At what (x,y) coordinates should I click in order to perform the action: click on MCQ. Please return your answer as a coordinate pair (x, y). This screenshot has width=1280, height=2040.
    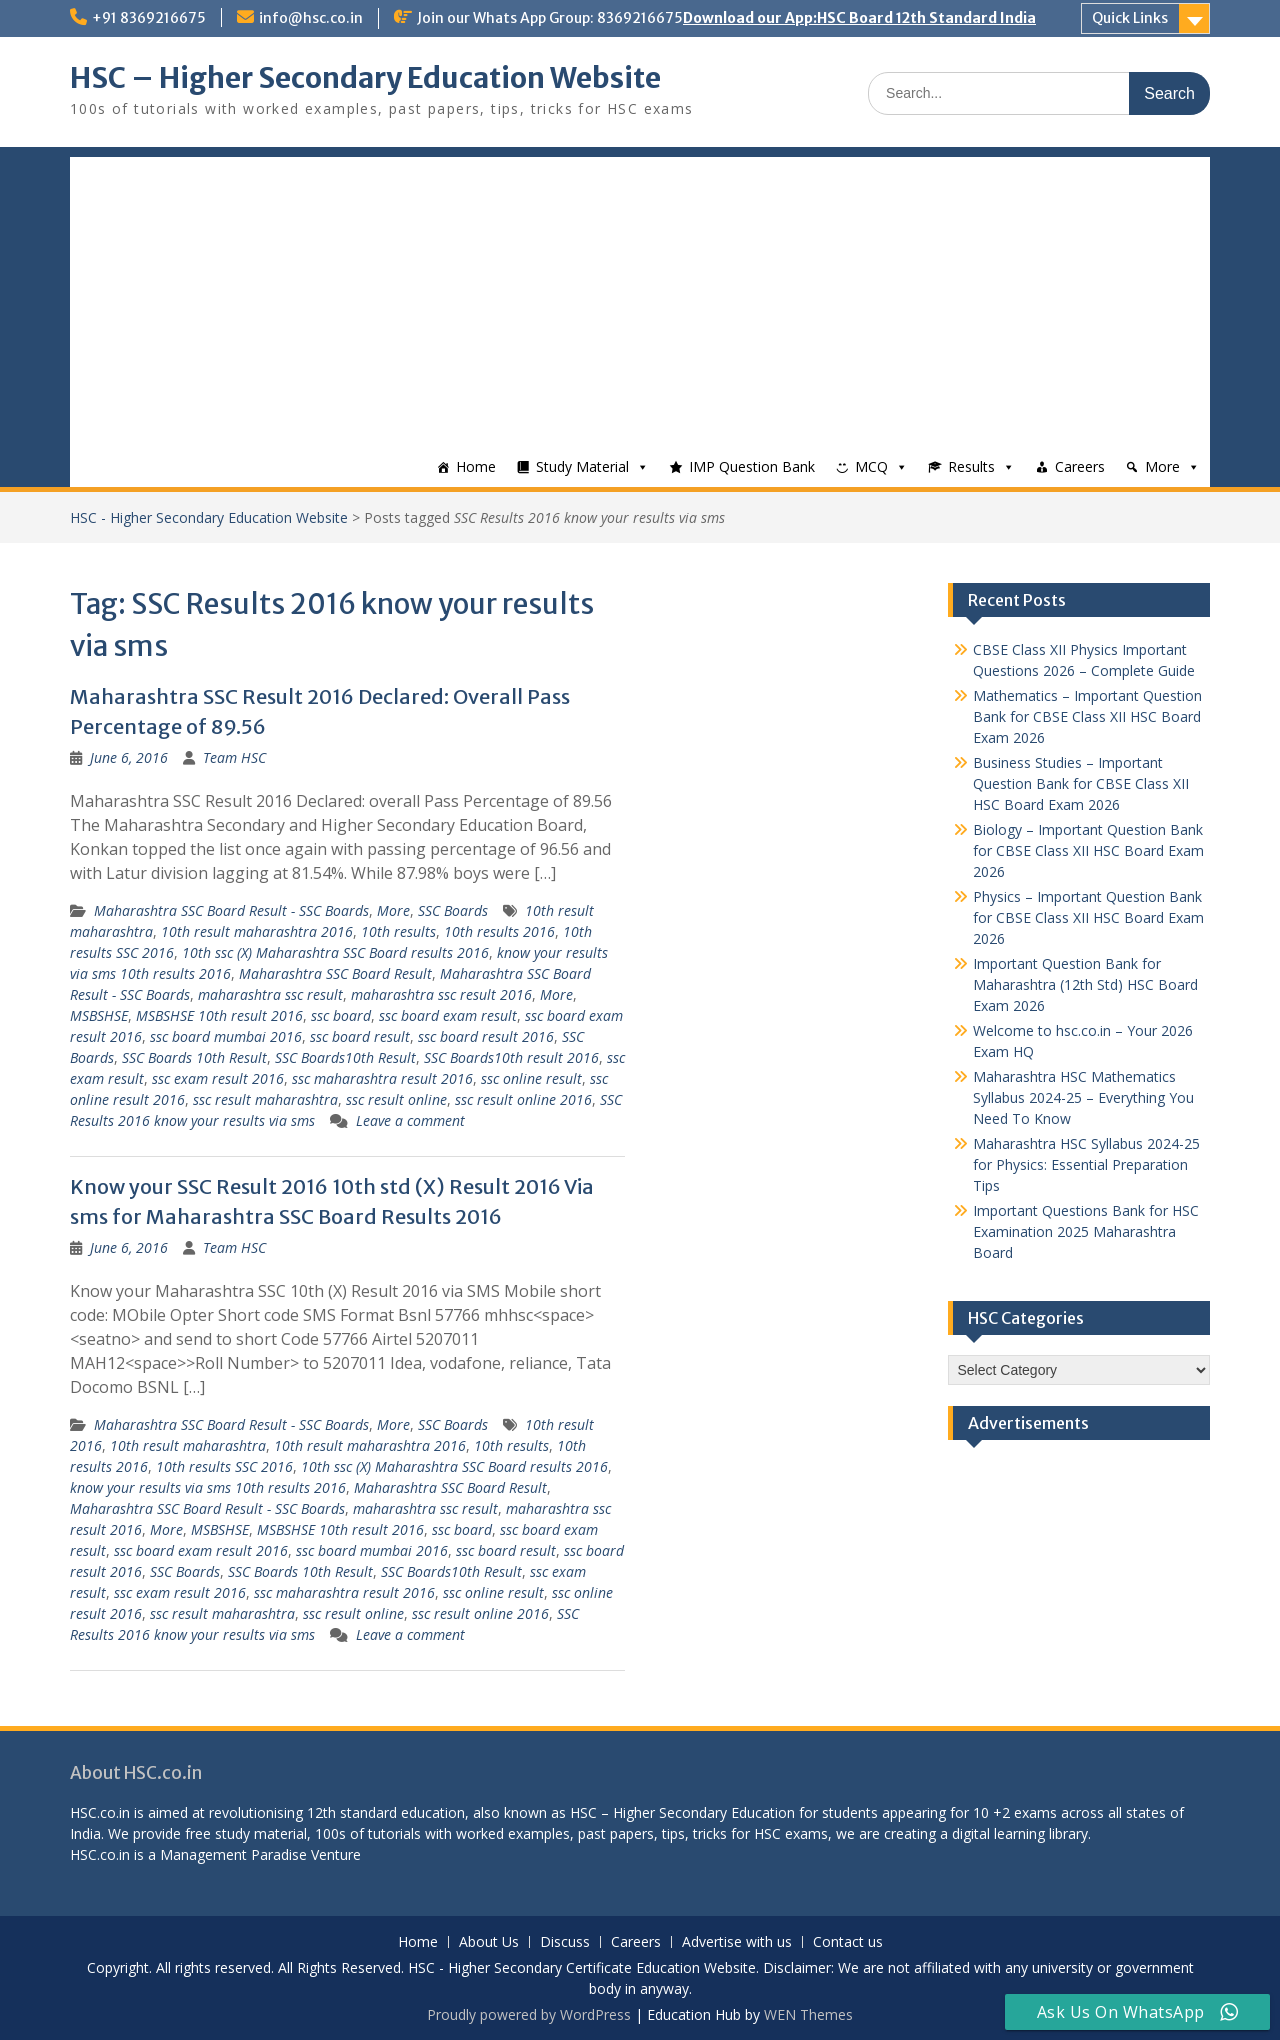
    Looking at the image, I should click on (871, 466).